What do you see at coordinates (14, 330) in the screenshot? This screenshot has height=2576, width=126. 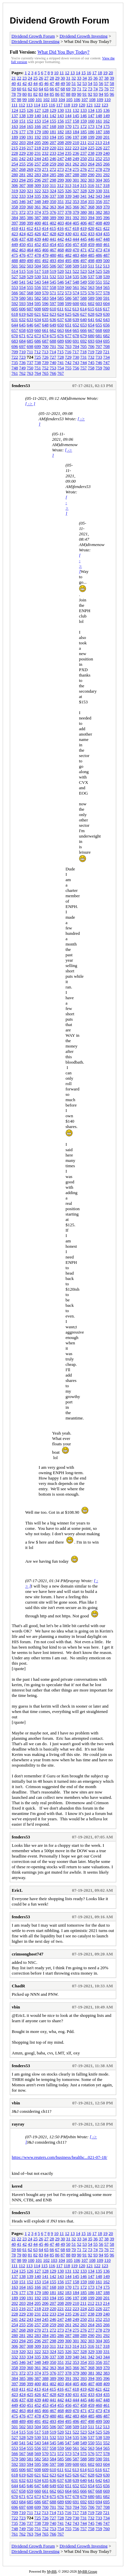 I see `657` at bounding box center [14, 330].